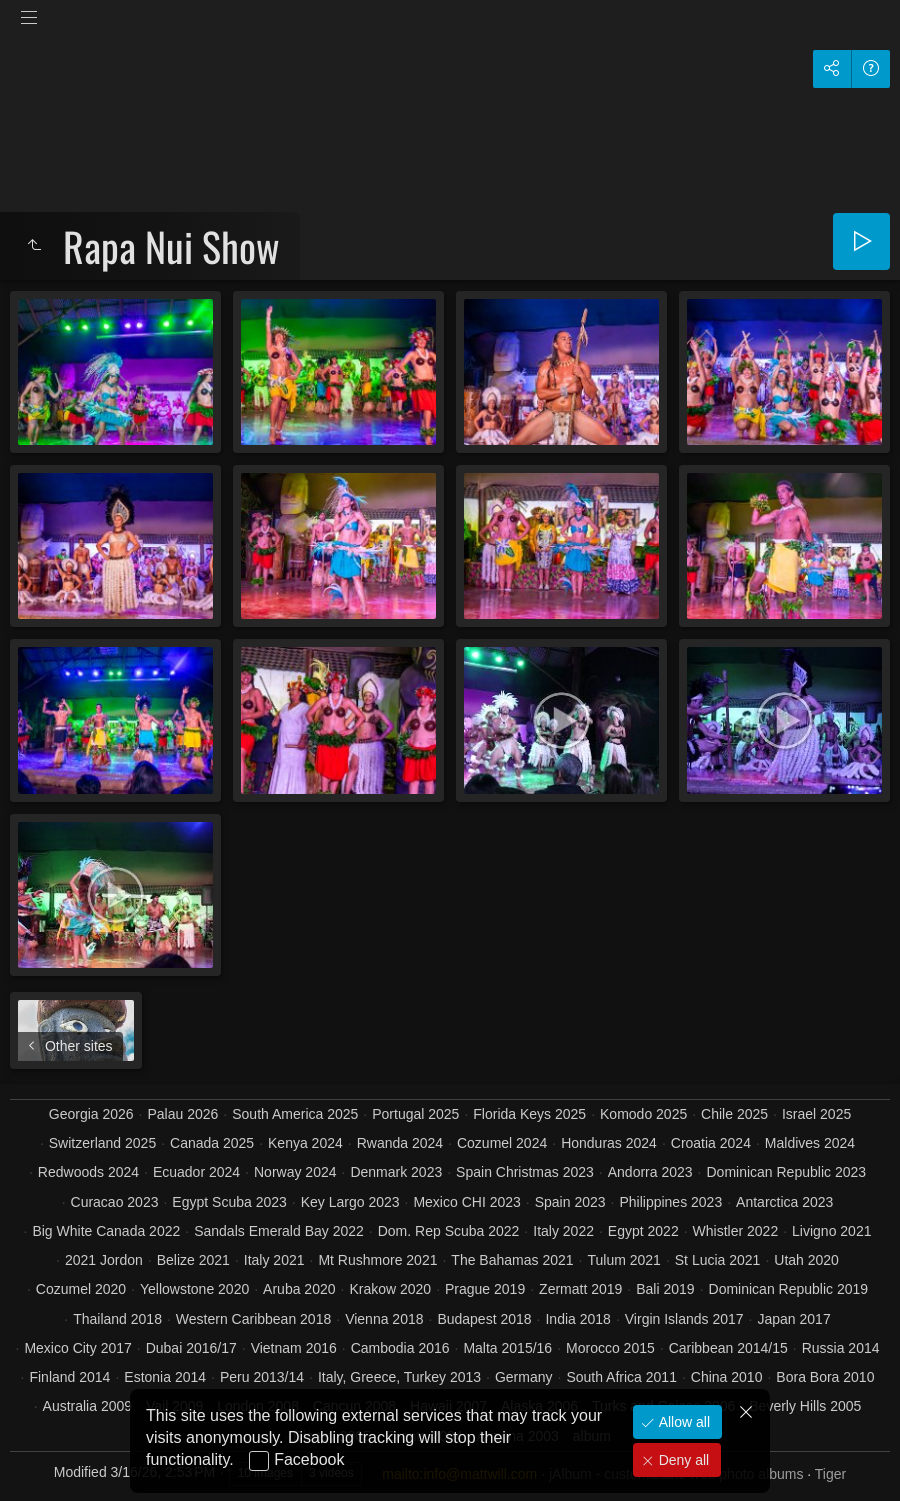 The height and width of the screenshot is (1501, 900). Describe the element at coordinates (274, 1260) in the screenshot. I see `Italy 2021` at that location.